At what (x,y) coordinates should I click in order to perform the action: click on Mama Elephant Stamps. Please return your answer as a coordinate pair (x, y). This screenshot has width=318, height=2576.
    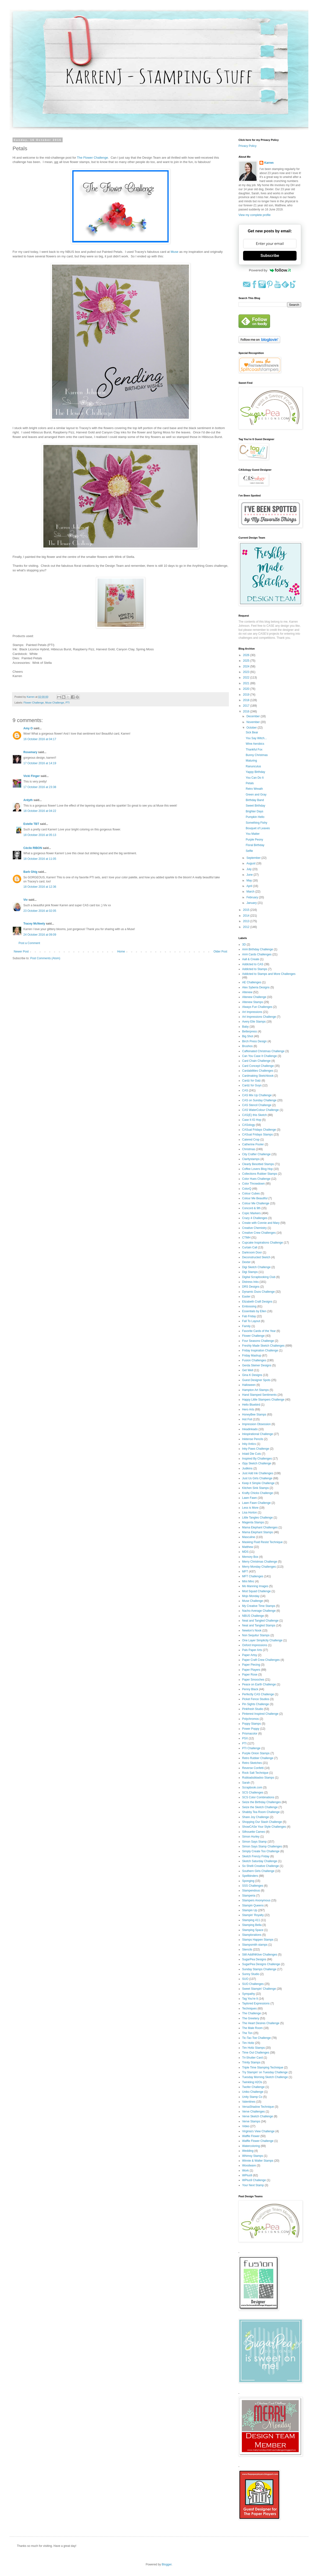
    Looking at the image, I should click on (257, 1532).